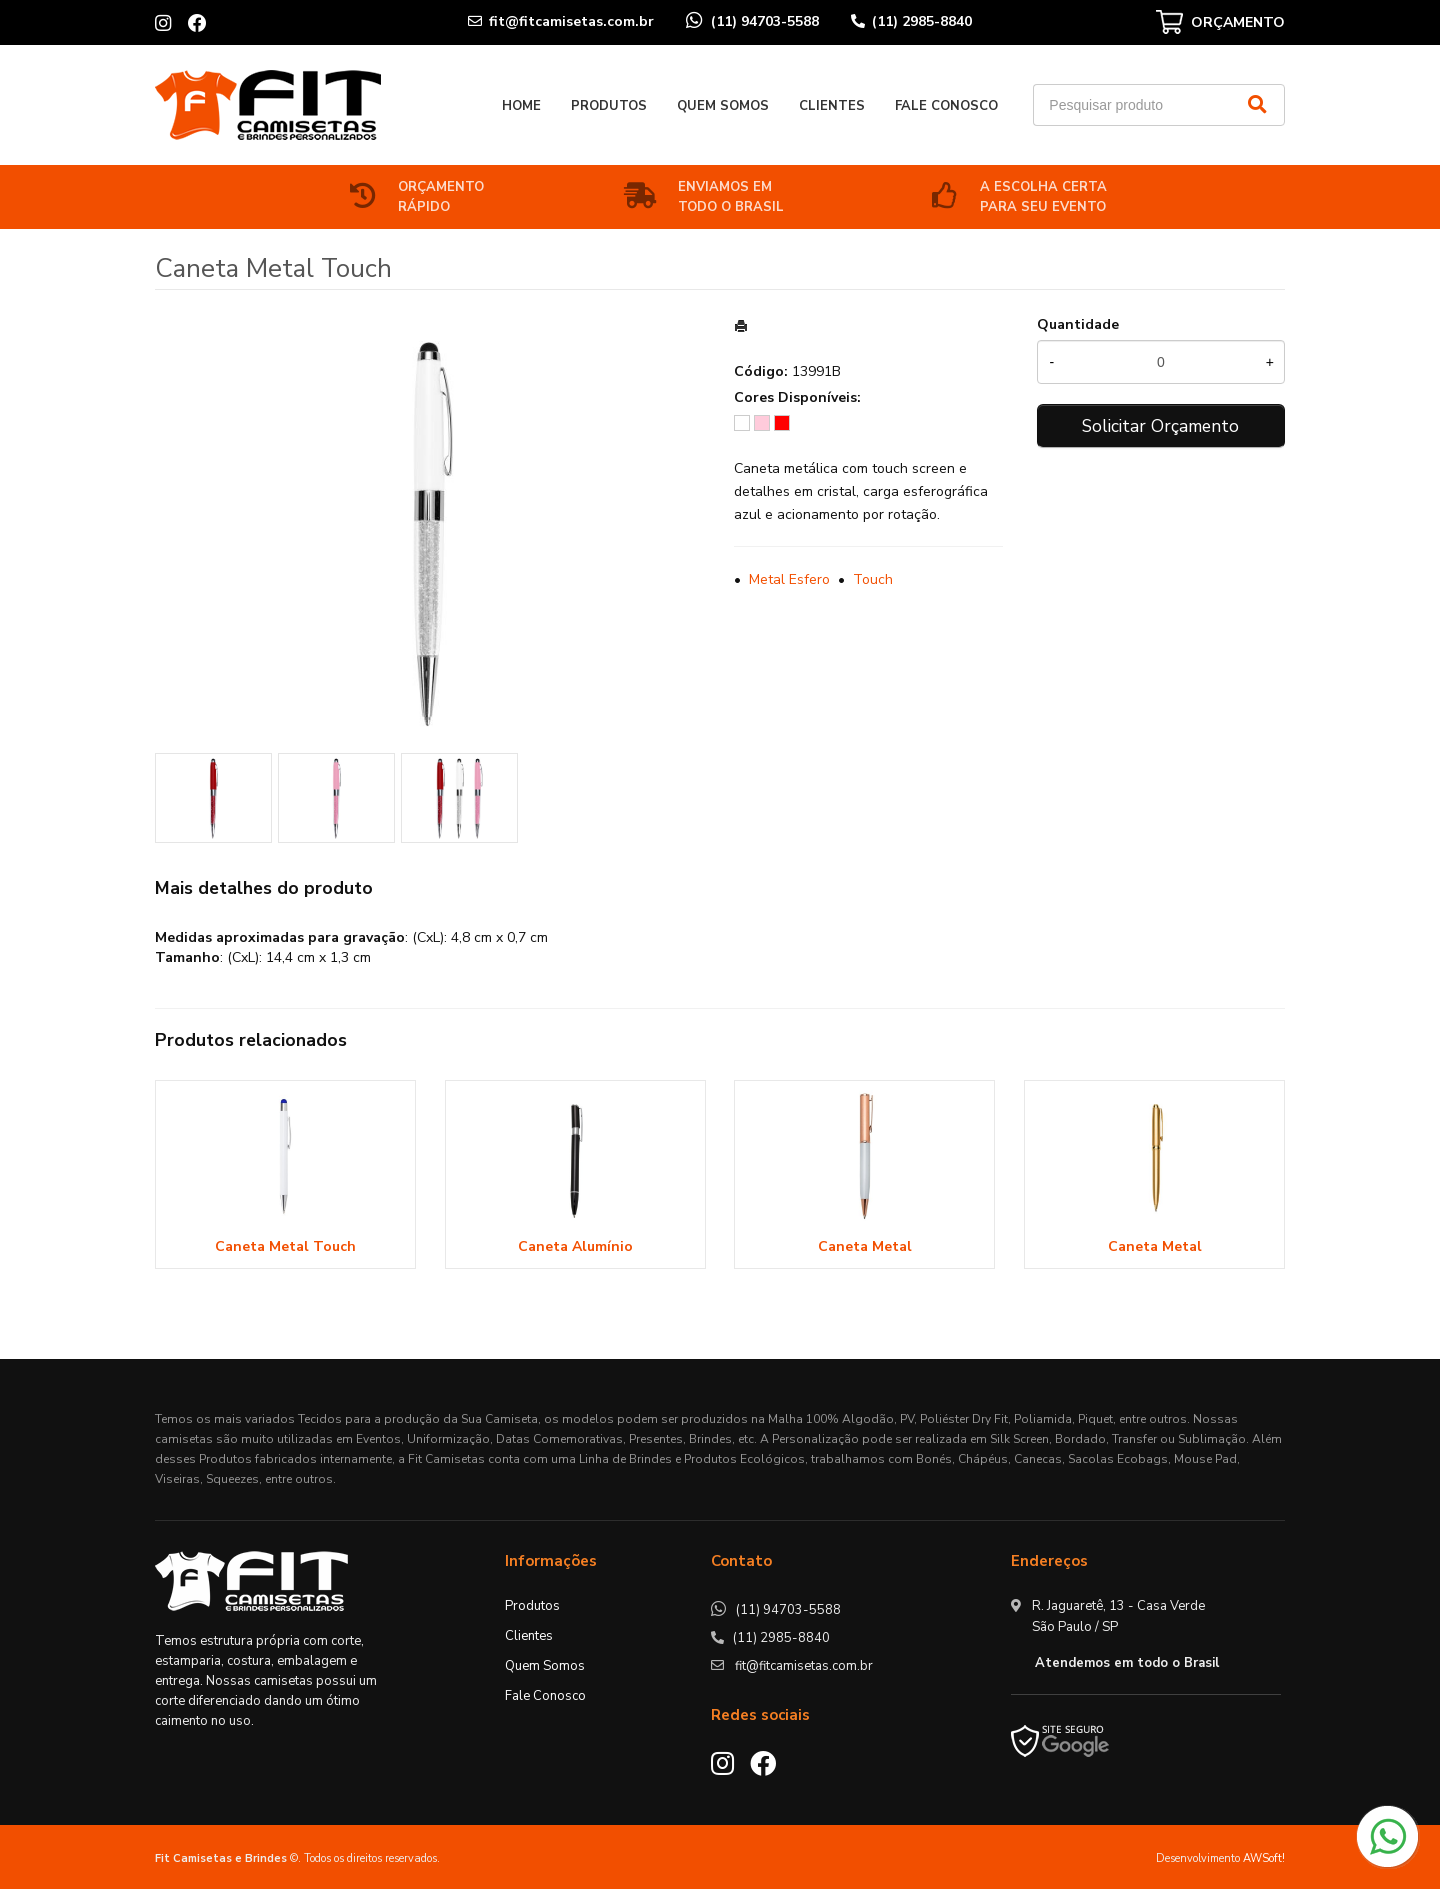  Describe the element at coordinates (609, 106) in the screenshot. I see `Produtos` at that location.